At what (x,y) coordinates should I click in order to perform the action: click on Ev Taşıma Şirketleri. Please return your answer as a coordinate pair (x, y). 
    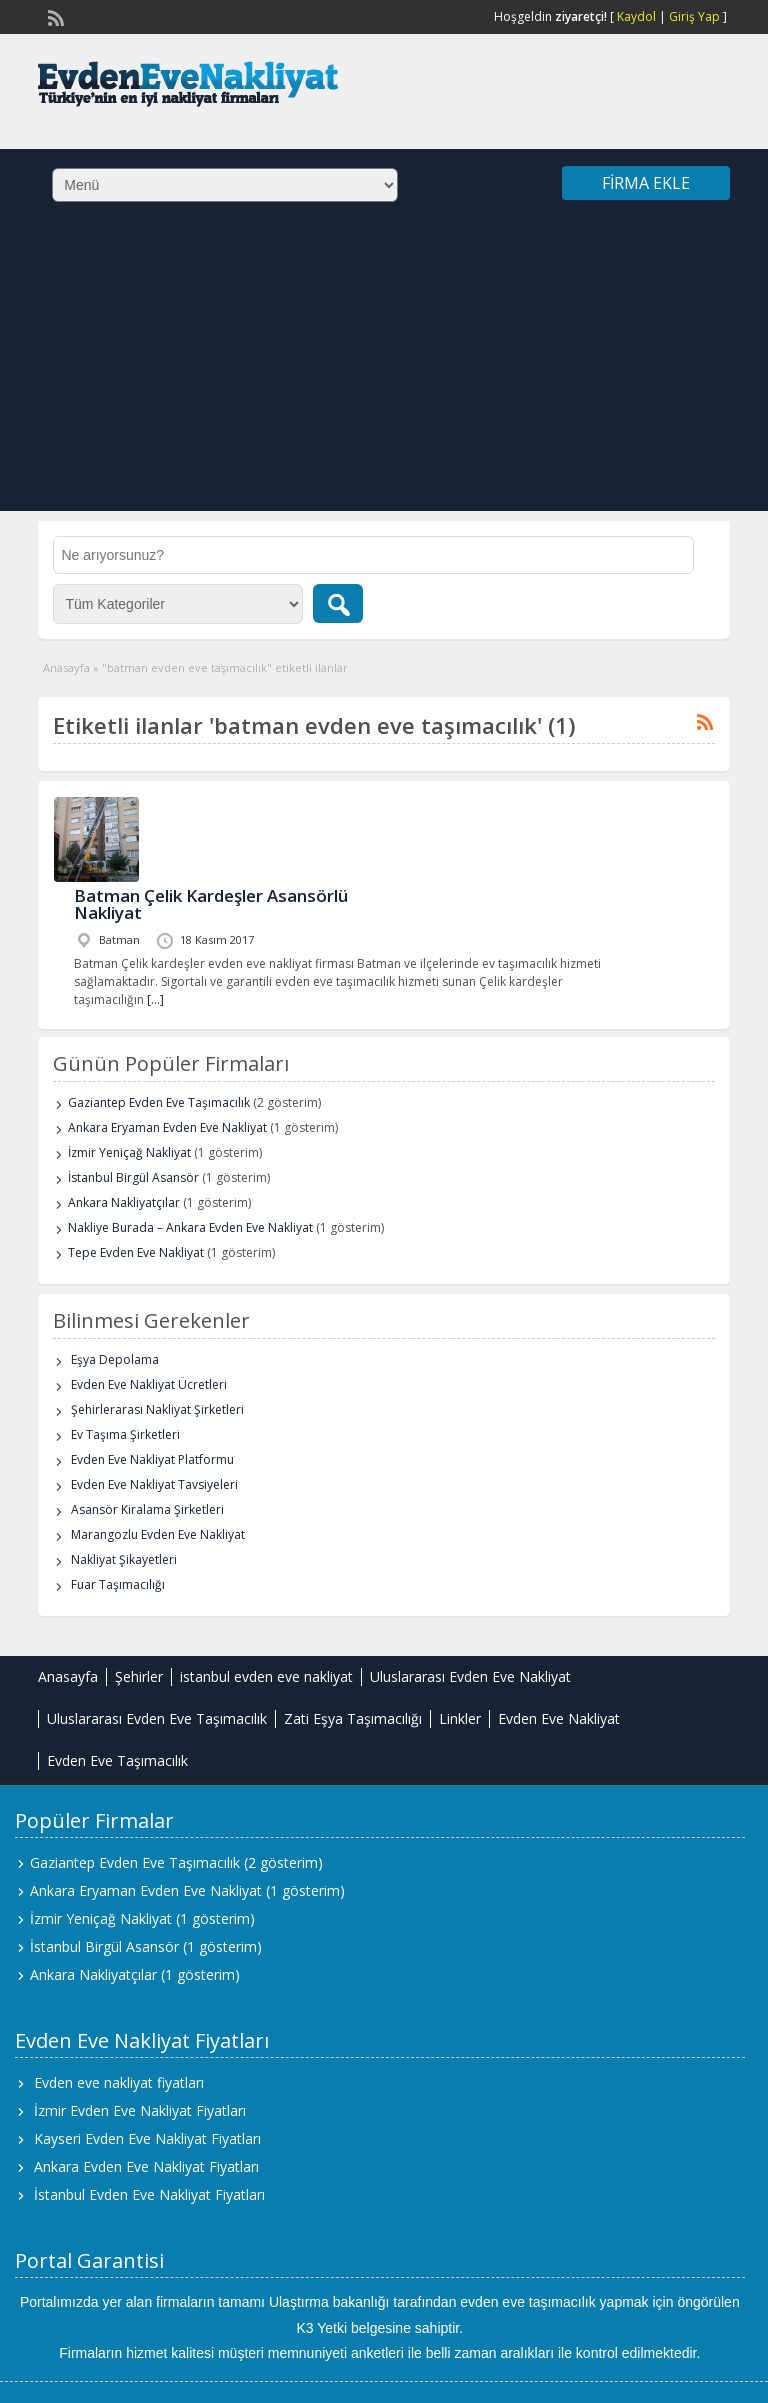
    Looking at the image, I should click on (125, 1434).